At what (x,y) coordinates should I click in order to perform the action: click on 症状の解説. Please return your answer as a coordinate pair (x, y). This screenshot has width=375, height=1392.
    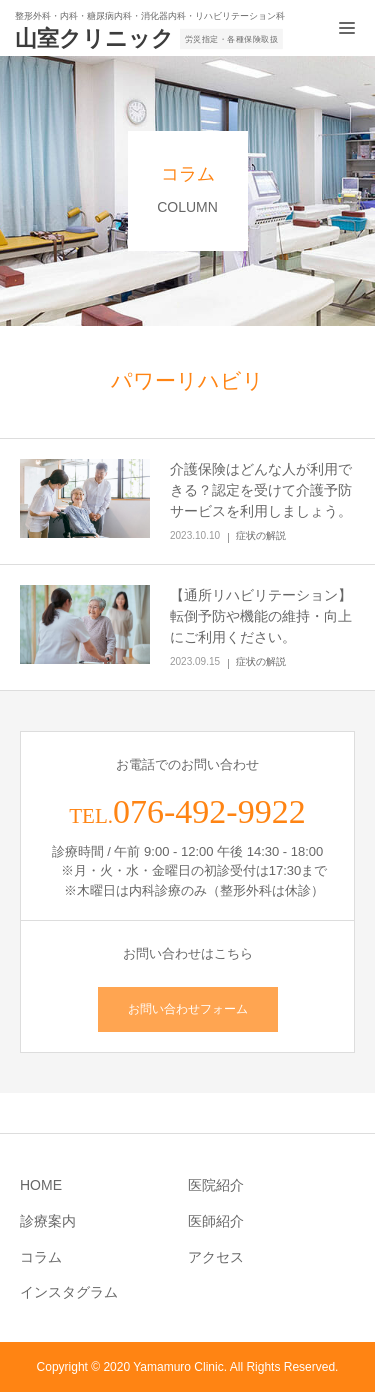
    Looking at the image, I should click on (261, 535).